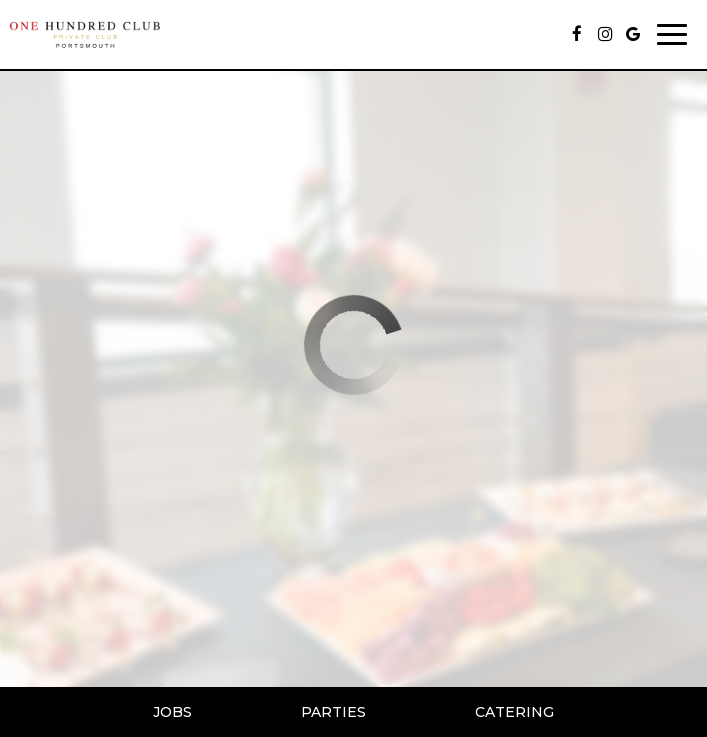  Describe the element at coordinates (514, 712) in the screenshot. I see `Catering` at that location.